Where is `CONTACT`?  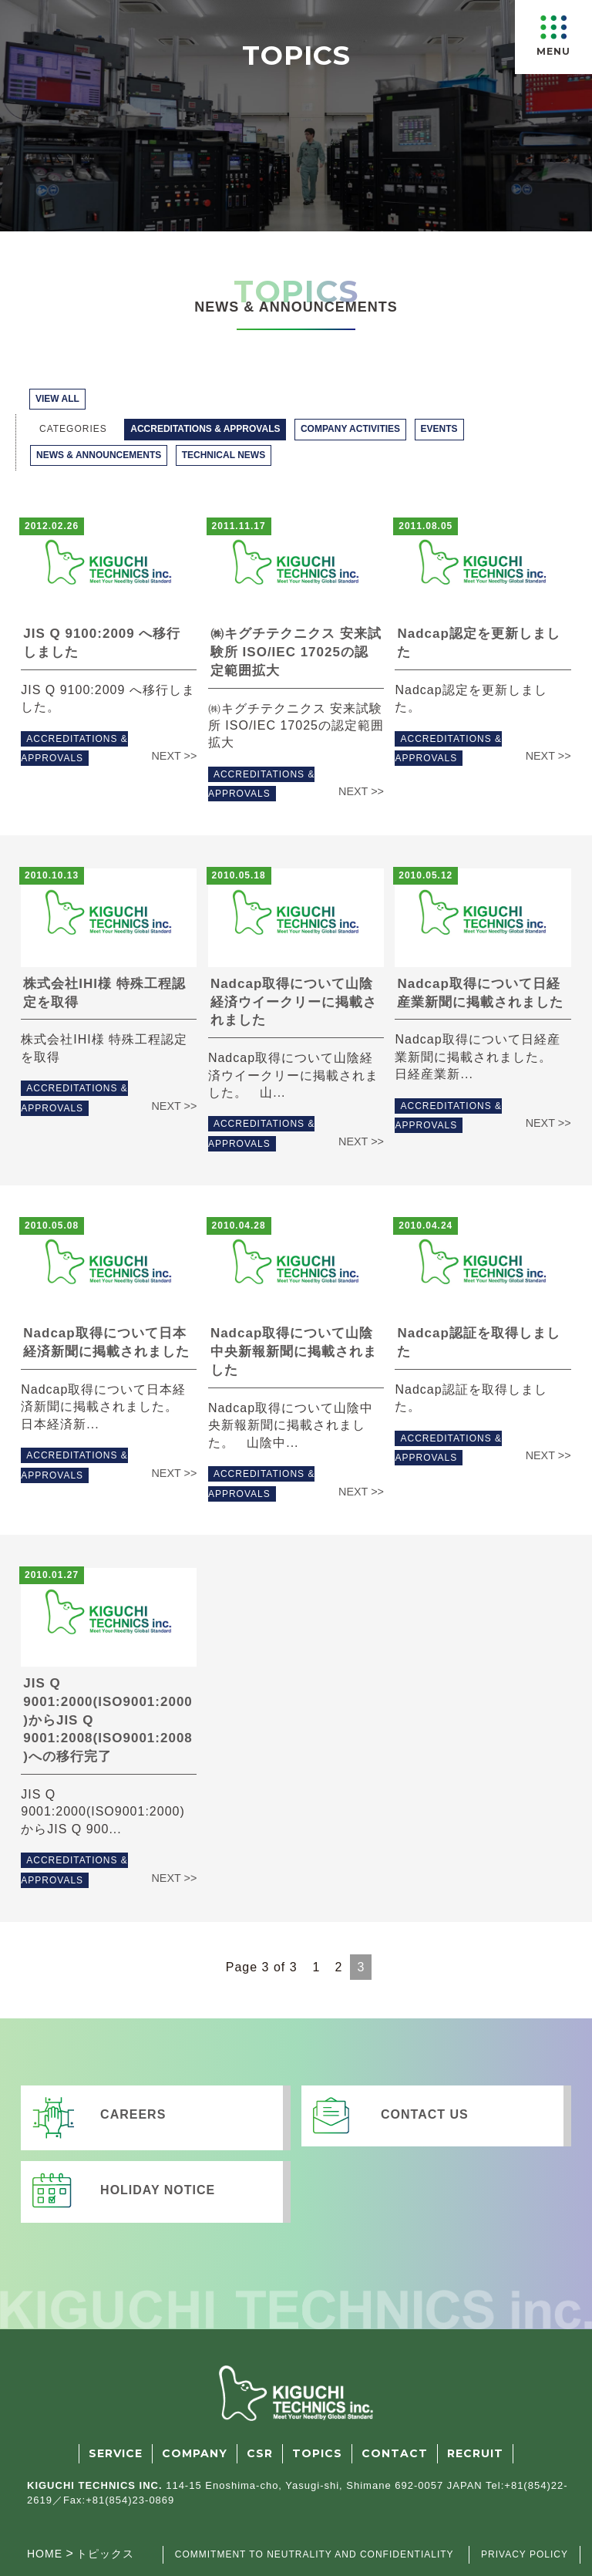 CONTACT is located at coordinates (395, 2453).